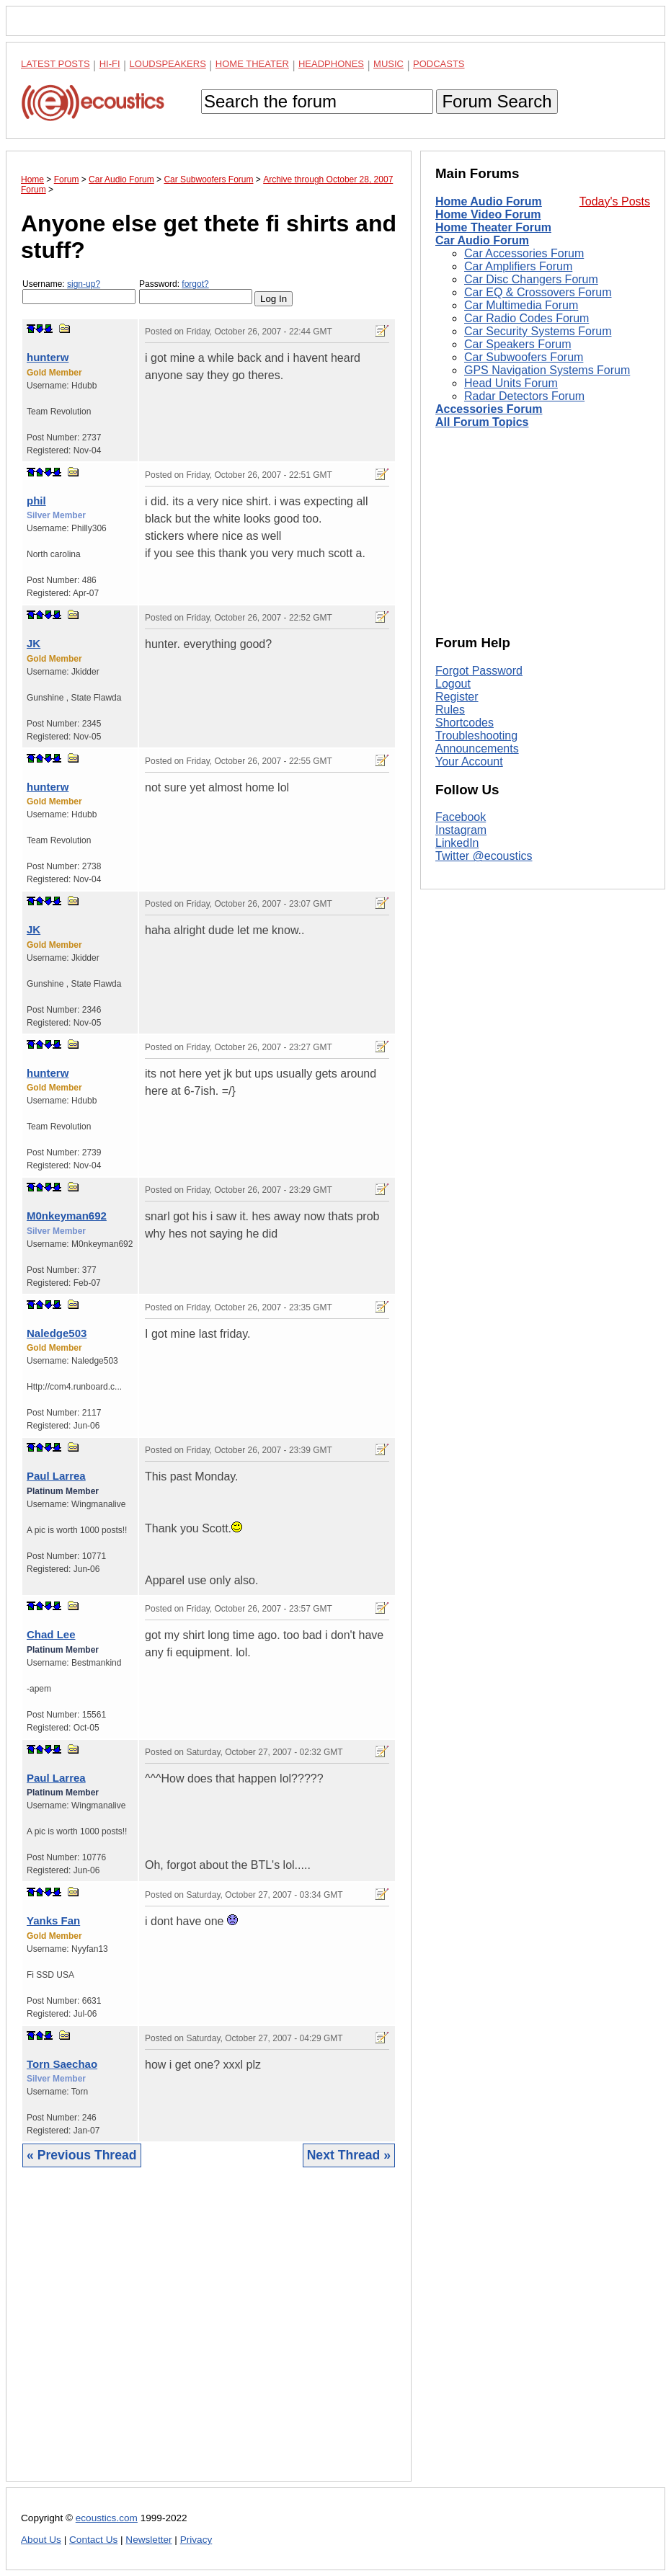 The width and height of the screenshot is (671, 2576). Describe the element at coordinates (521, 305) in the screenshot. I see `Car Multimedia Forum` at that location.